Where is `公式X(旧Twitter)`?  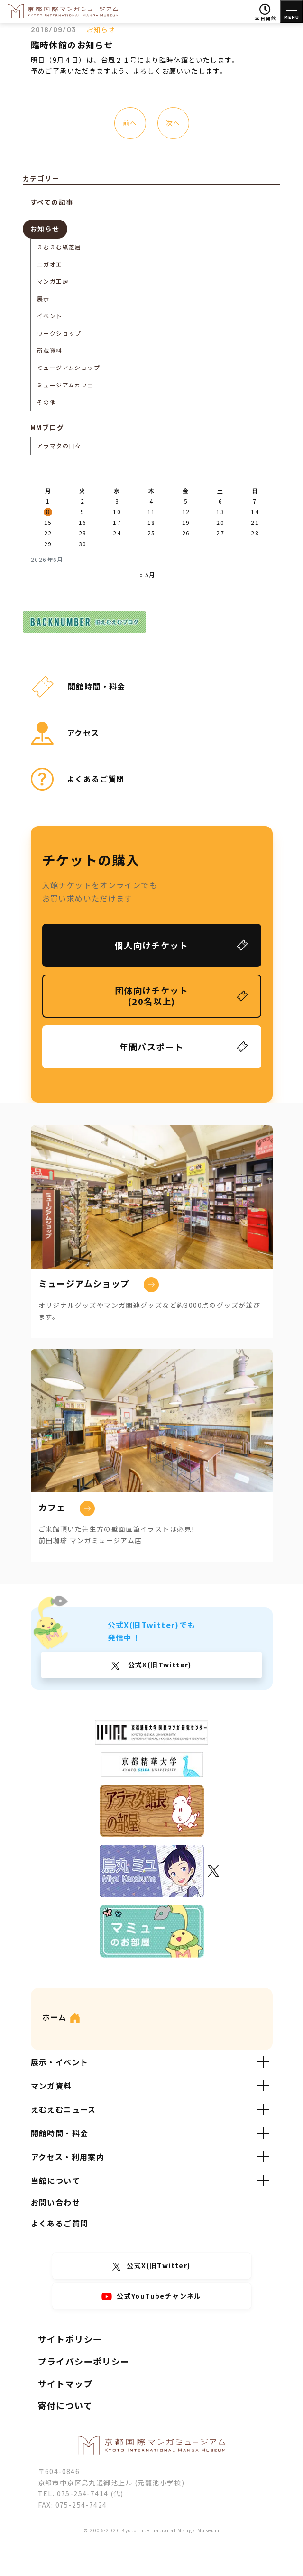 公式X(旧Twitter) is located at coordinates (159, 1664).